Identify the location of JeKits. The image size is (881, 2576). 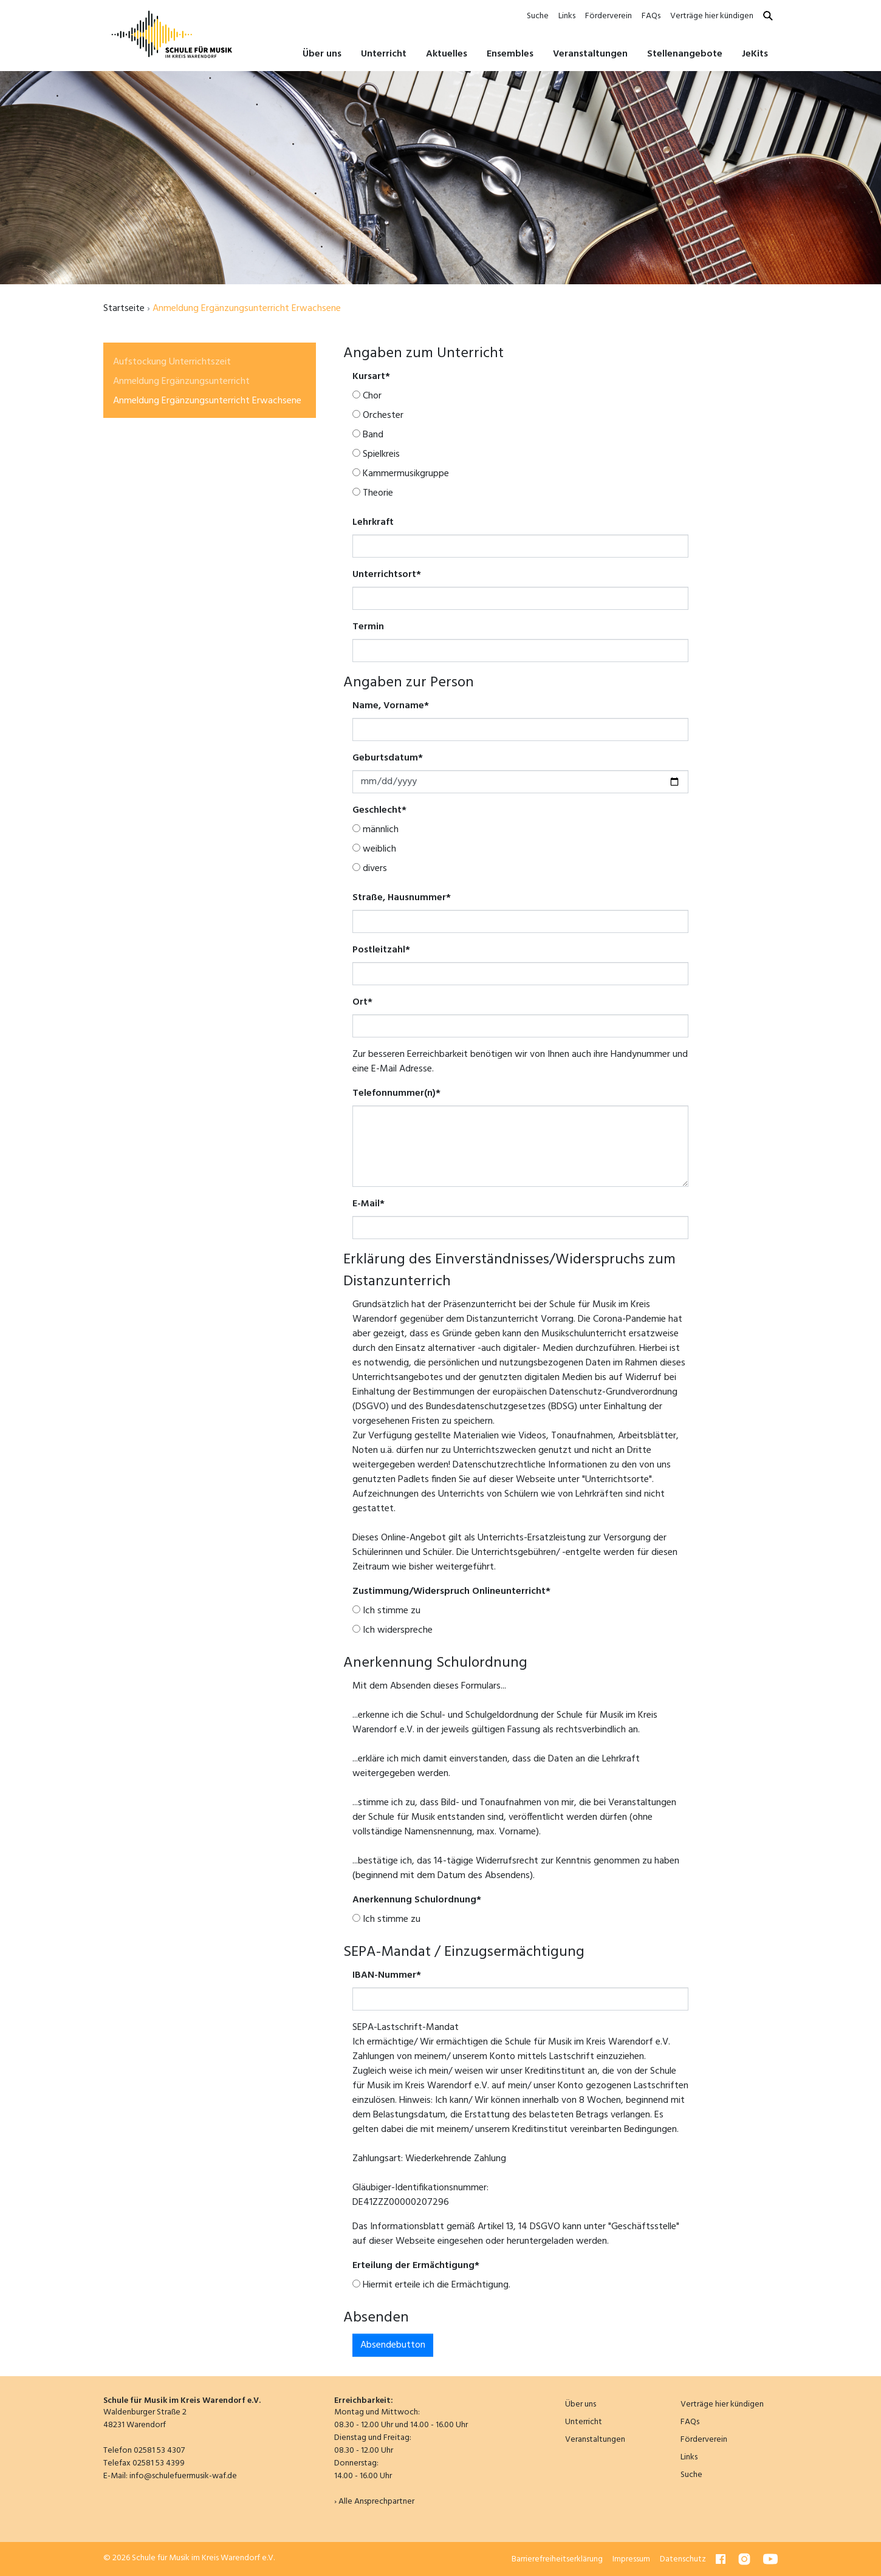
(755, 54).